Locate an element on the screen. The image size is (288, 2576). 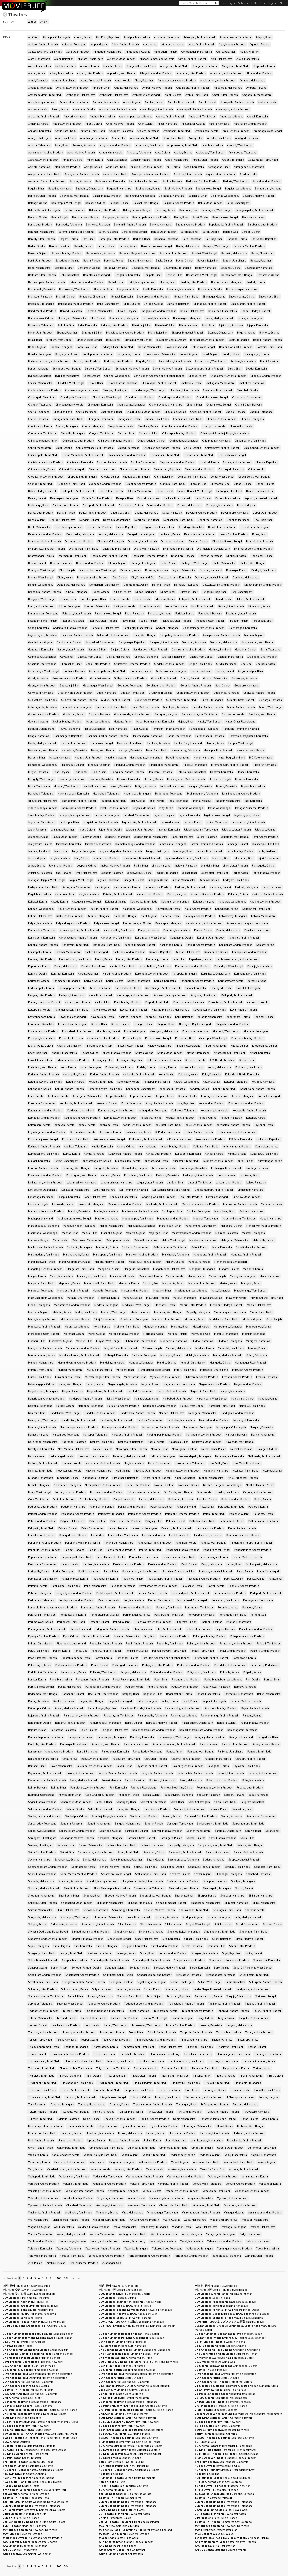
Dhekiajuli, Assam is located at coordinates (236, 556).